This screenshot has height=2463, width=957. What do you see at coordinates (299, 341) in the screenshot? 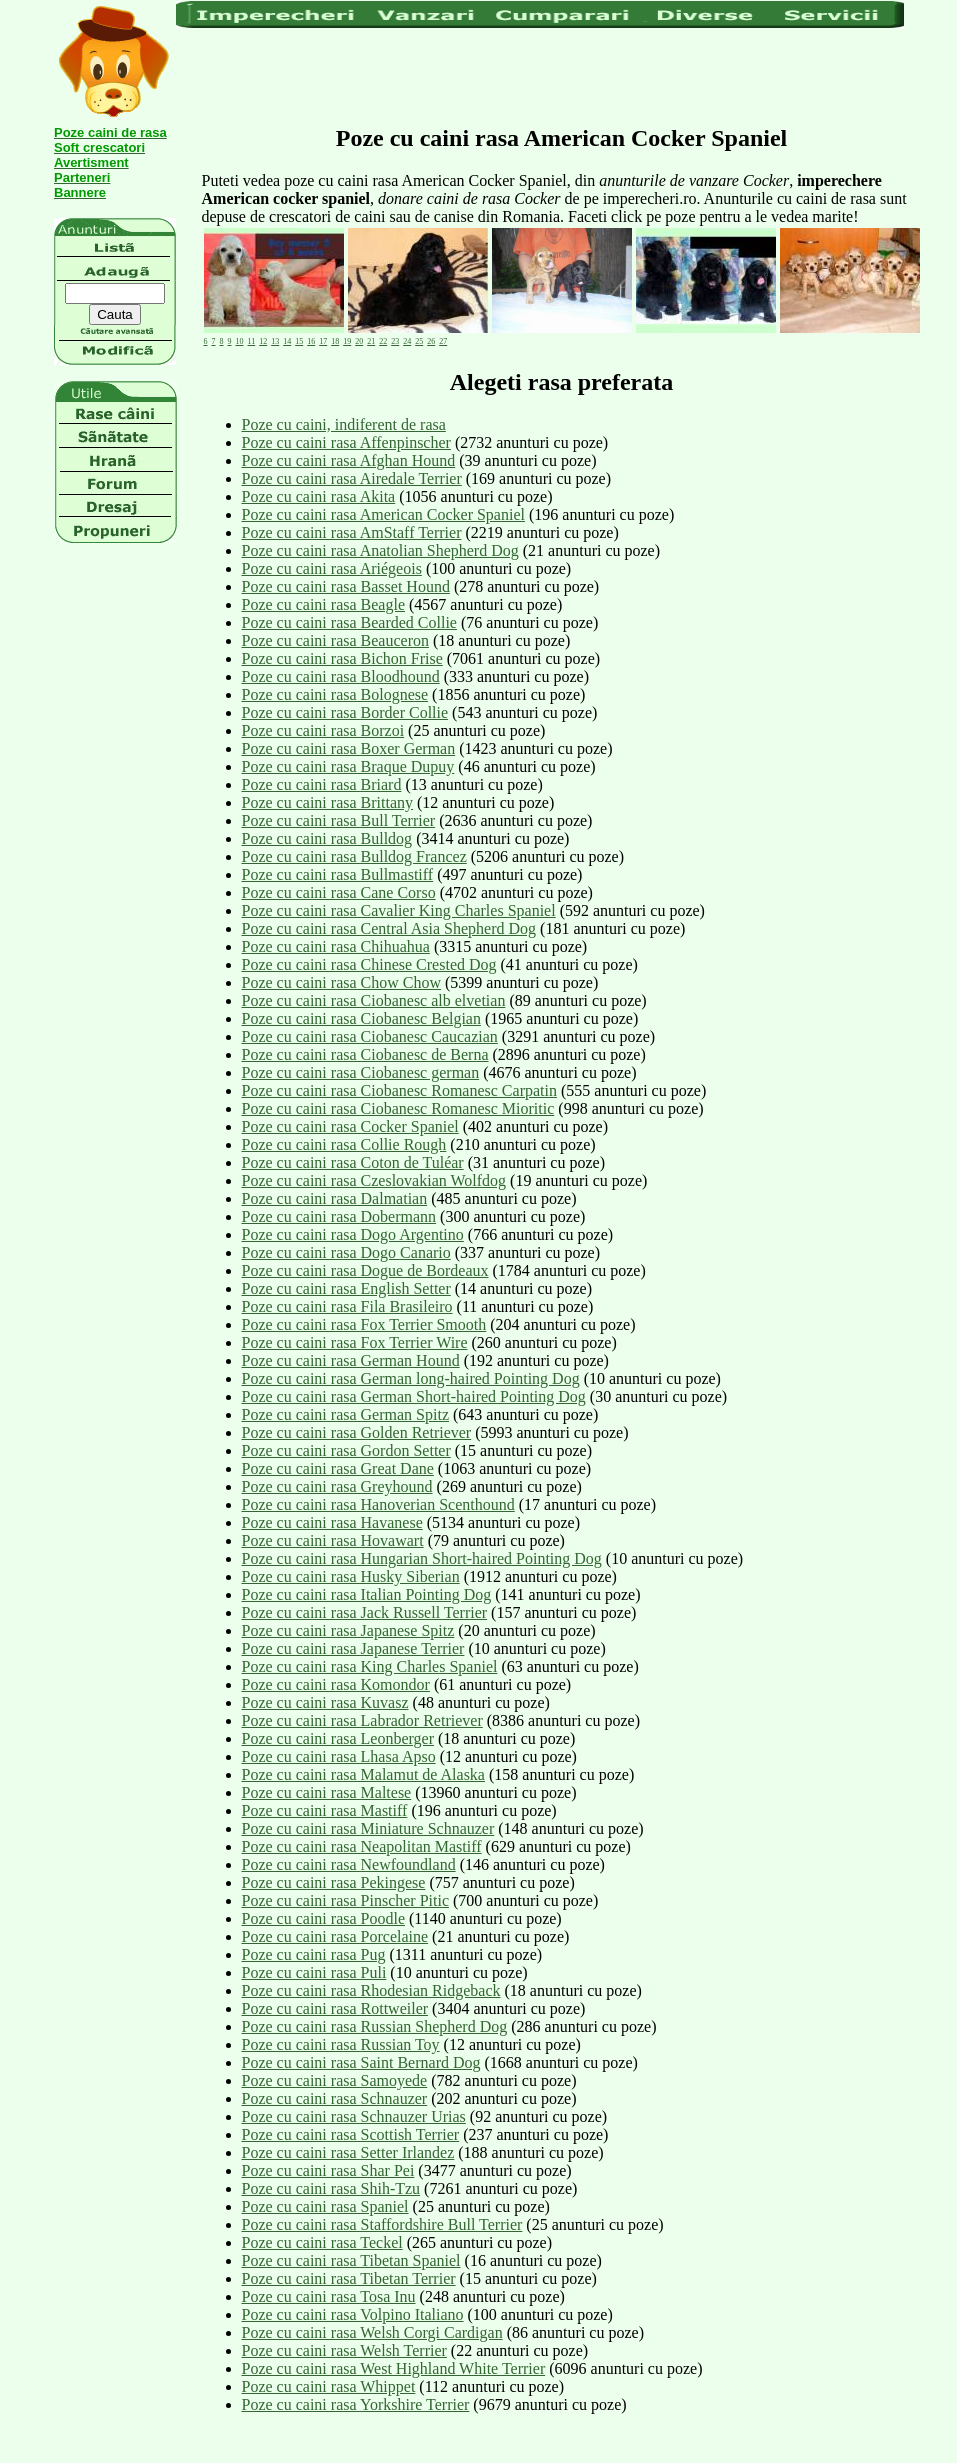
I see `15` at bounding box center [299, 341].